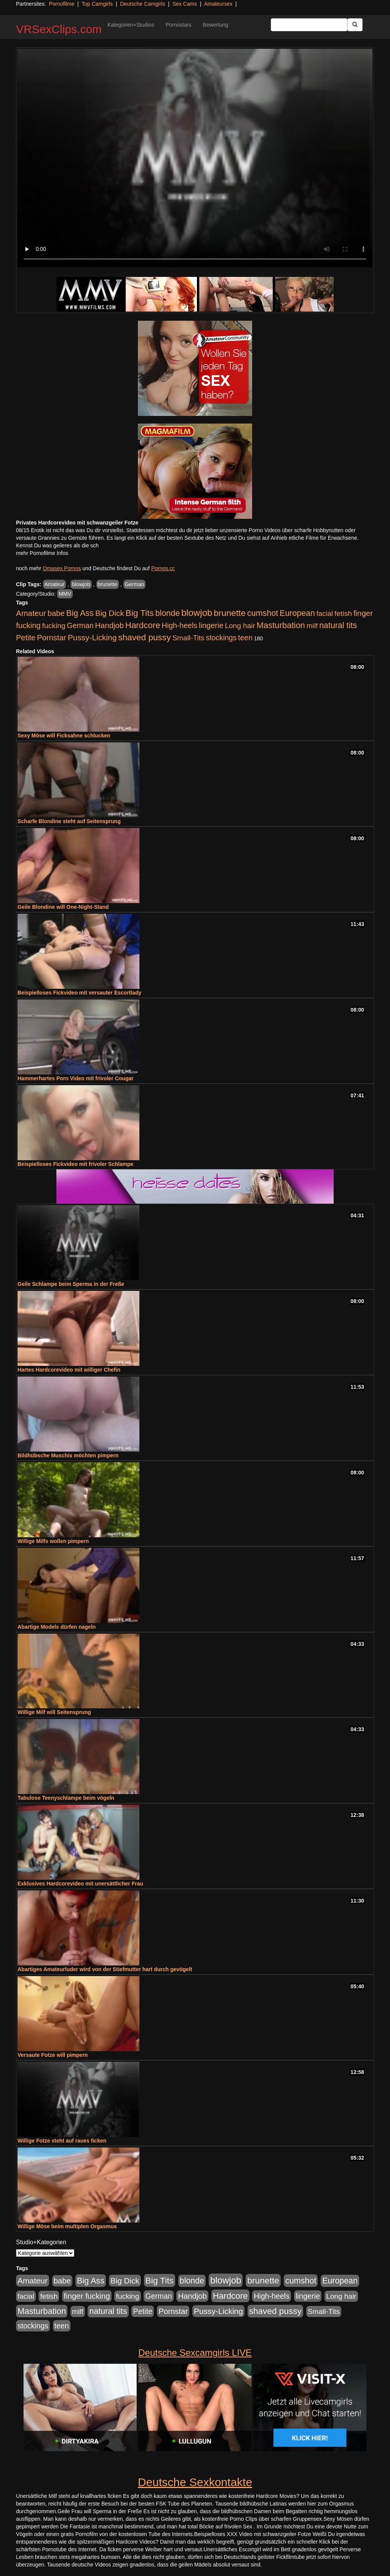 The image size is (390, 2576). I want to click on Amateursex, so click(218, 4).